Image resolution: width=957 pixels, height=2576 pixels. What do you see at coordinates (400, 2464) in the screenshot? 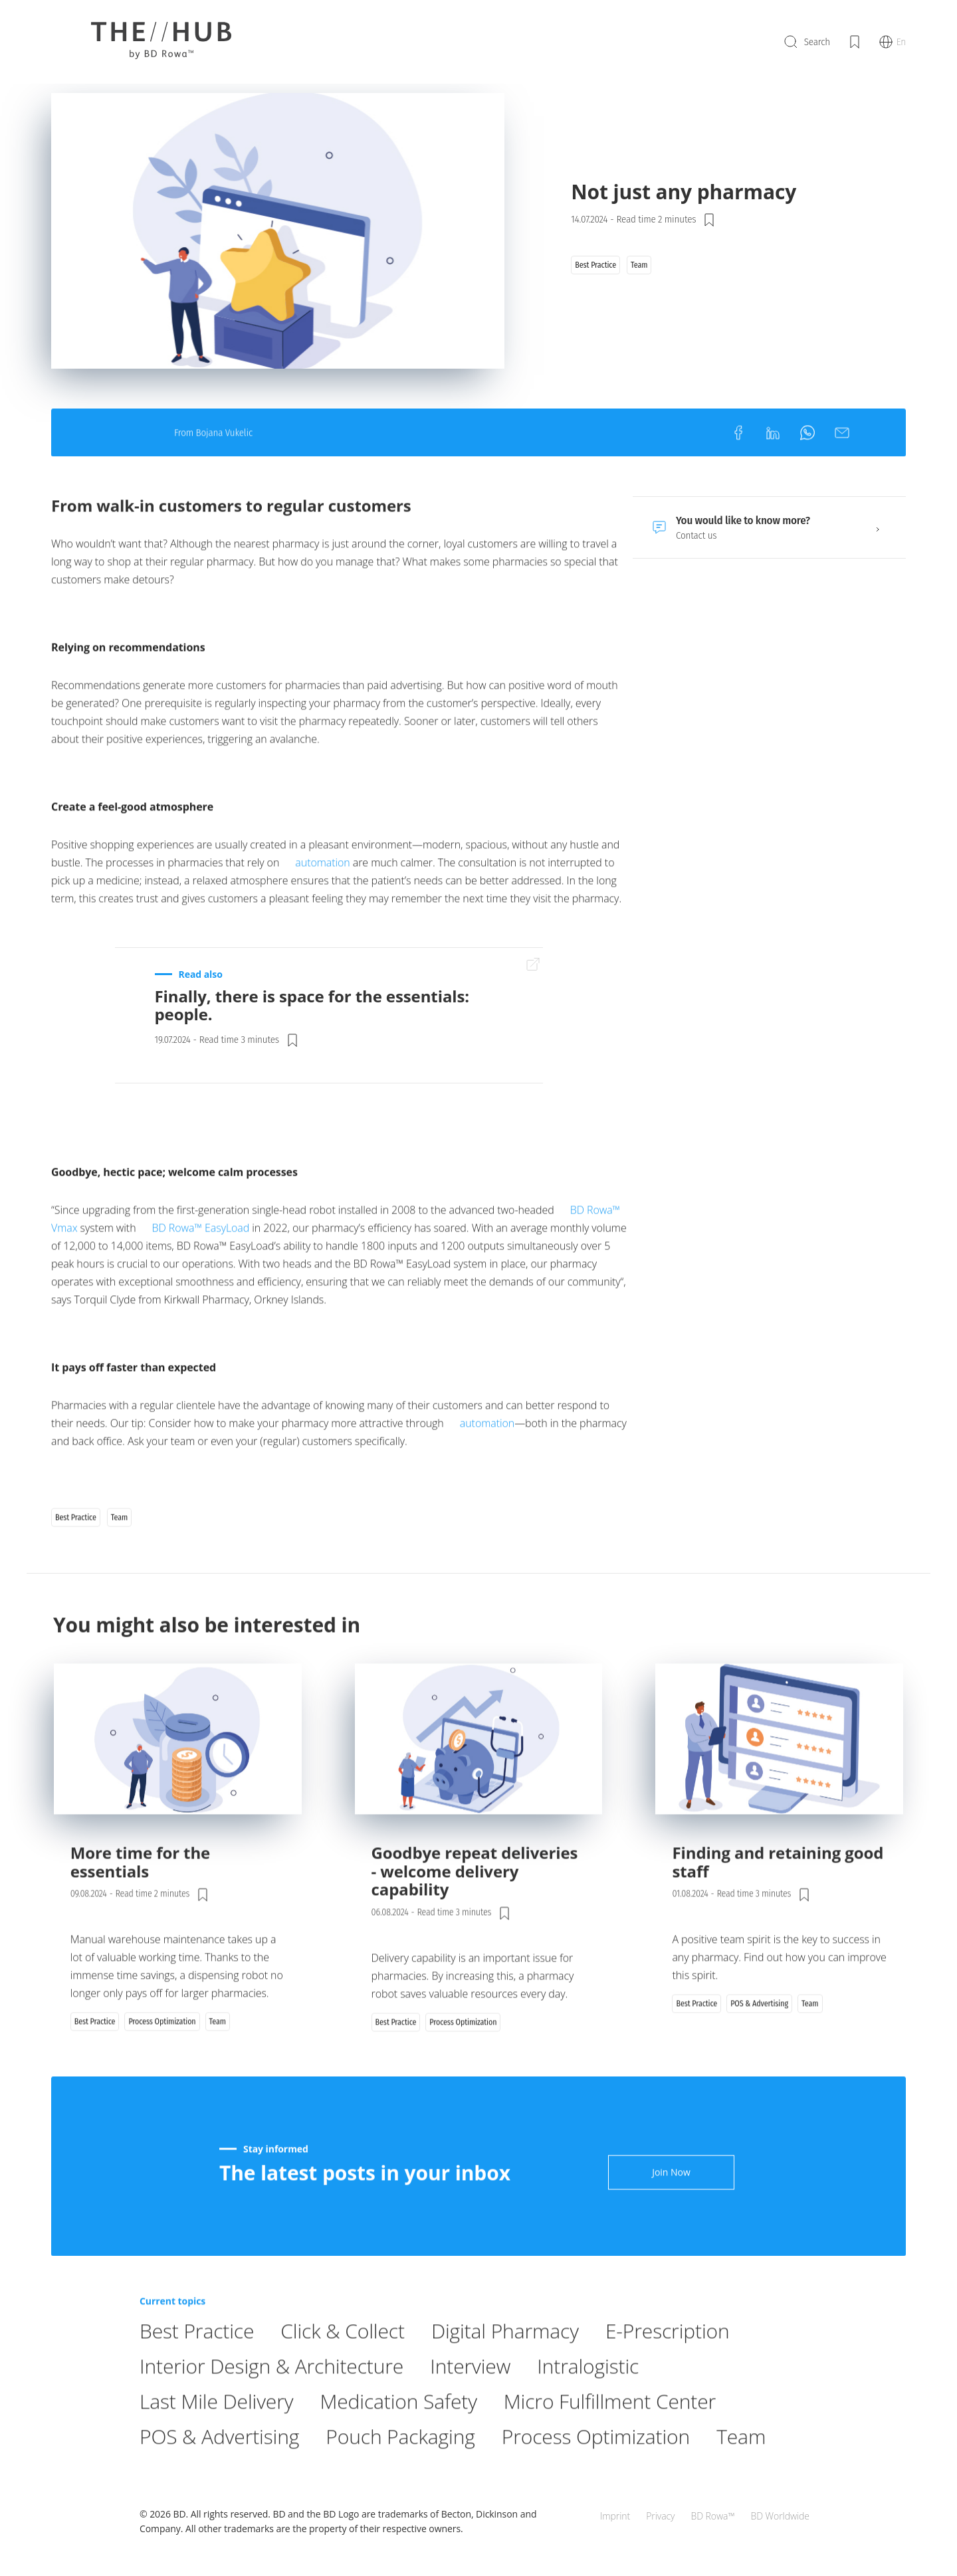
I see `Pouch Packaging` at bounding box center [400, 2464].